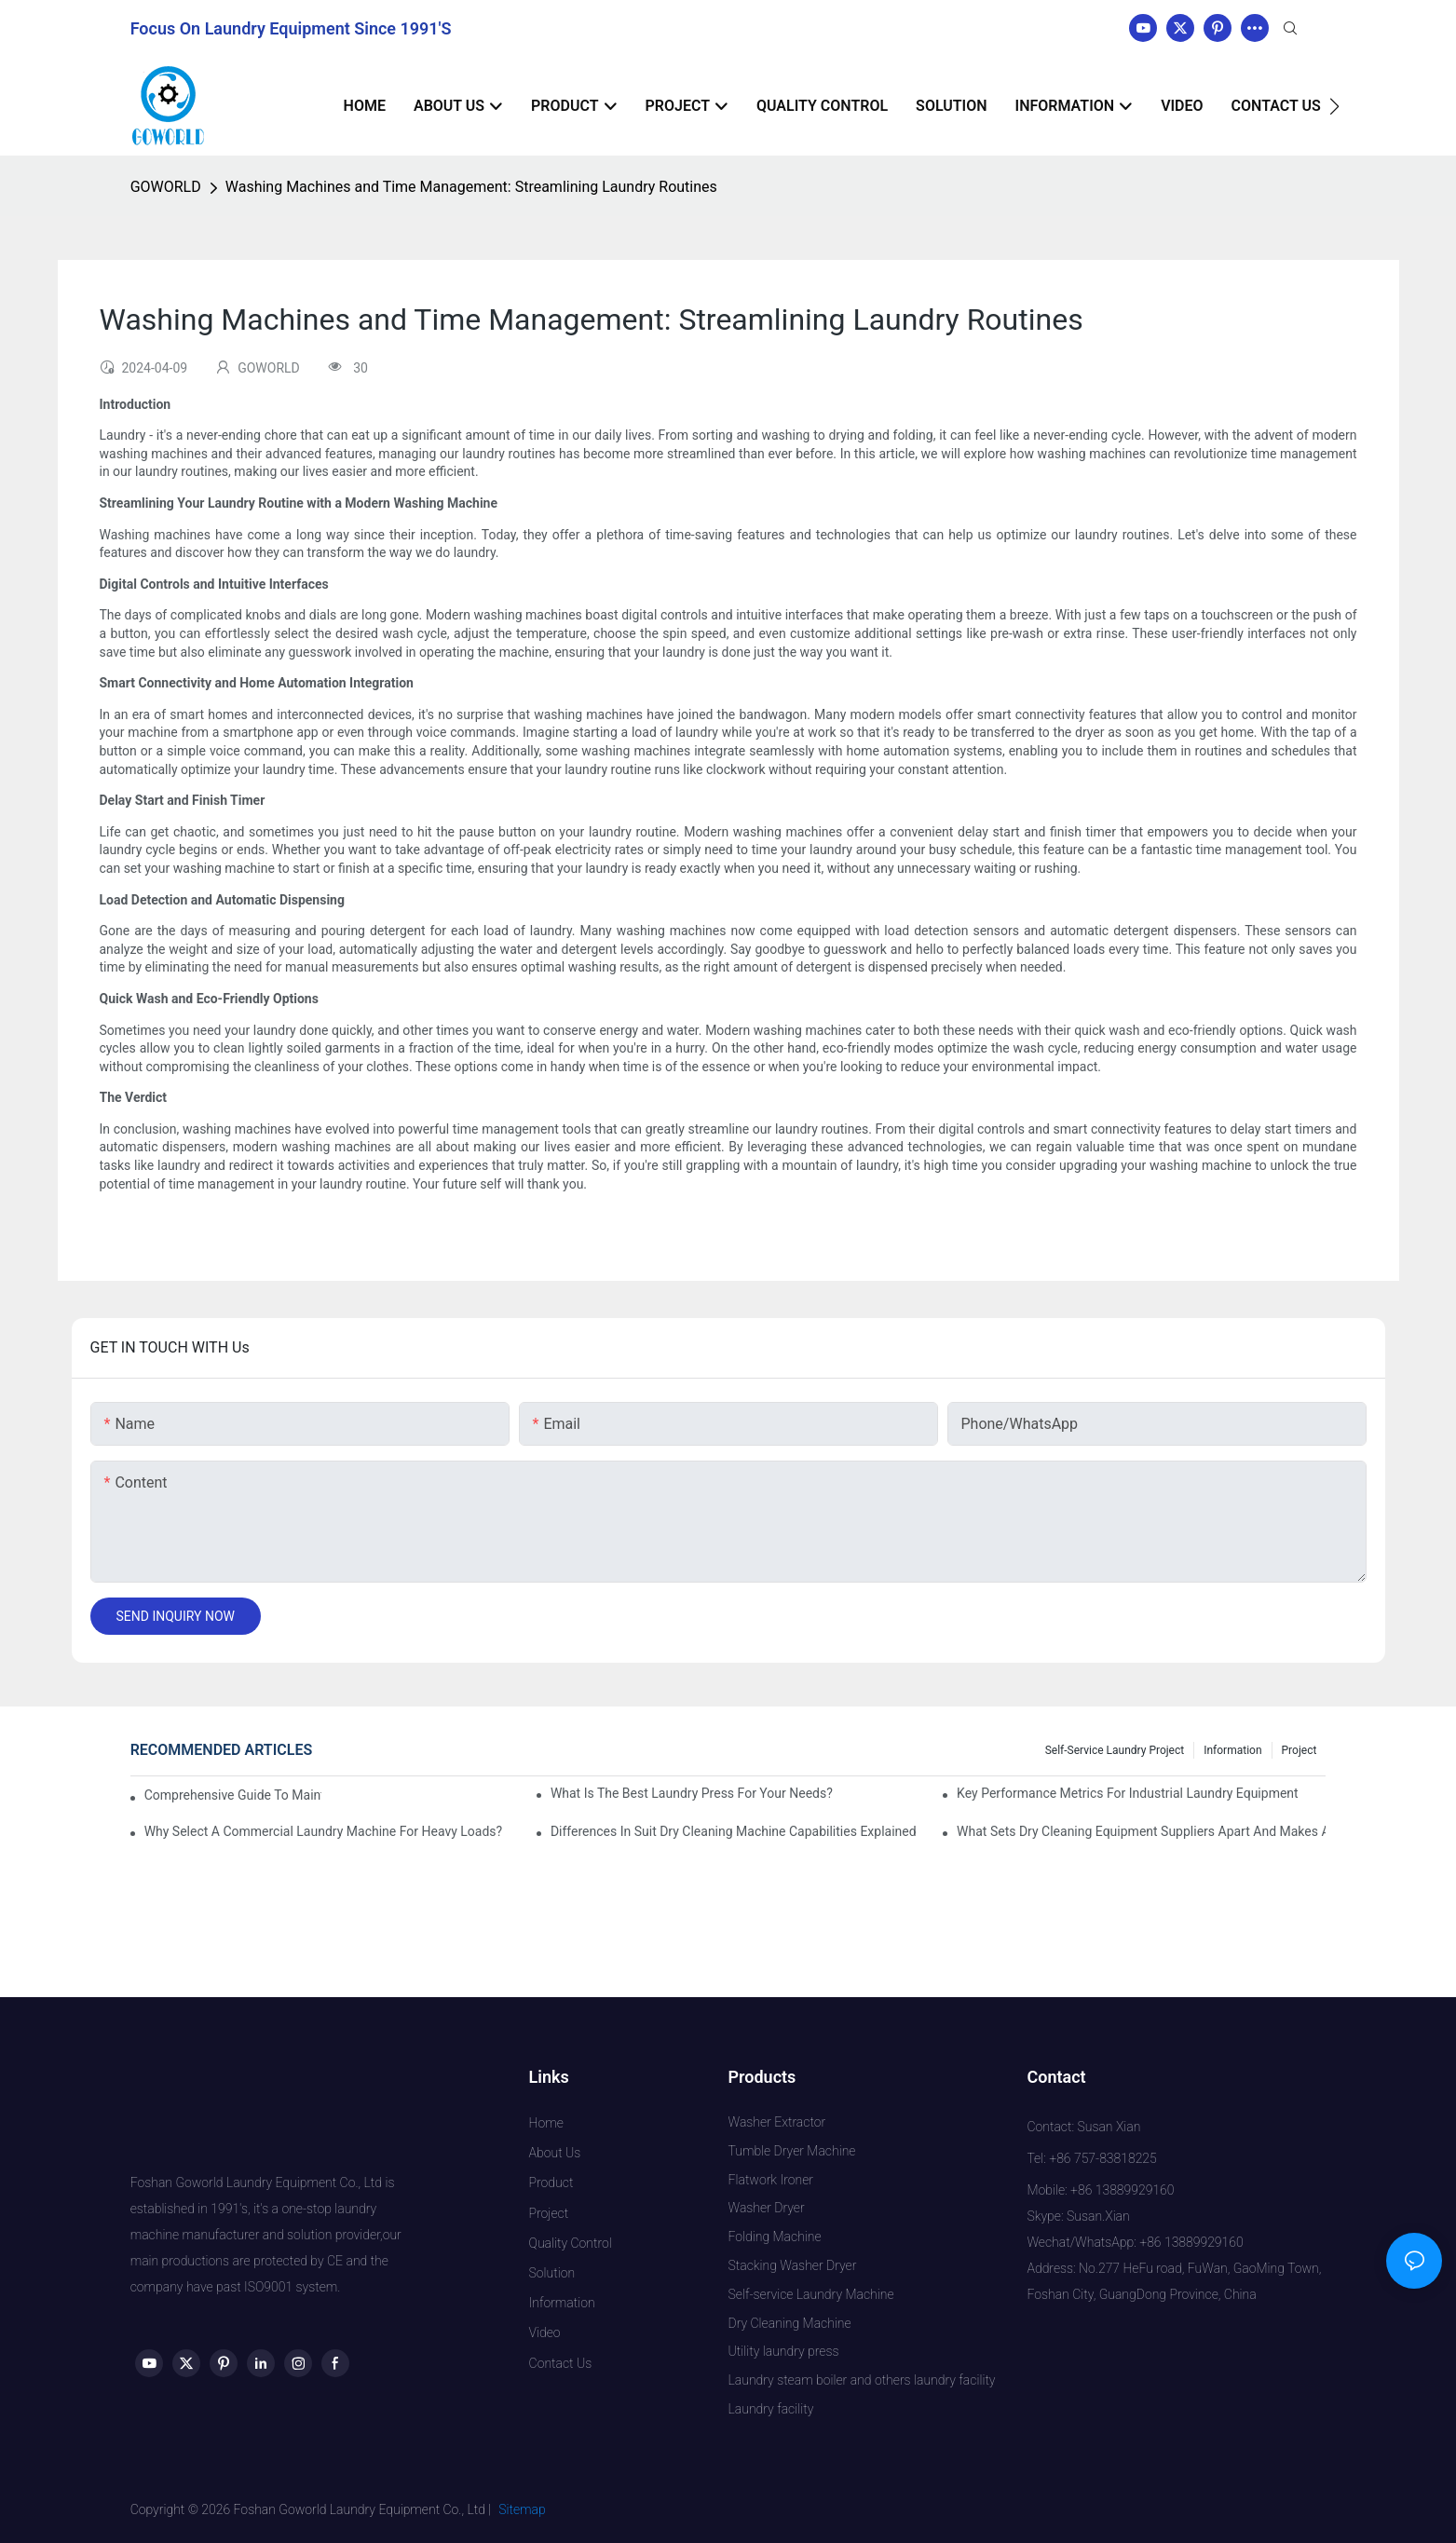 The image size is (1456, 2543). I want to click on What is the Best Laundry Press for Your Needs?, so click(692, 1793).